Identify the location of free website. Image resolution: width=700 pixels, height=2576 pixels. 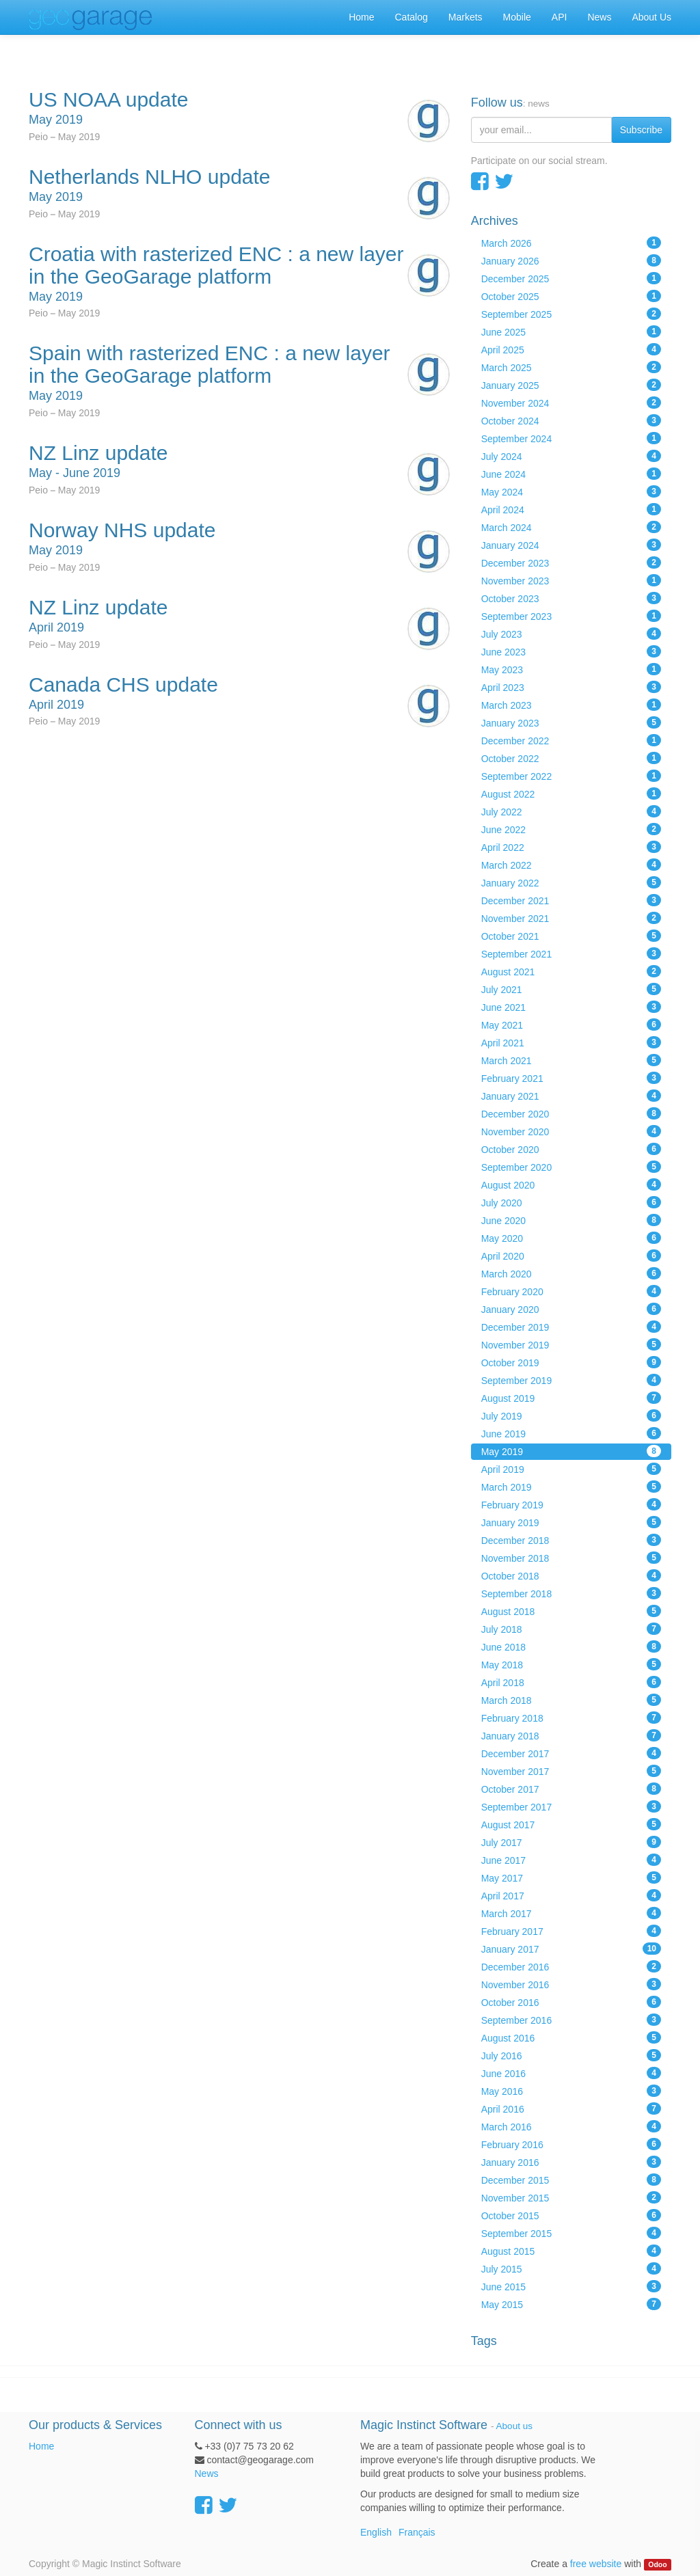
(595, 2563).